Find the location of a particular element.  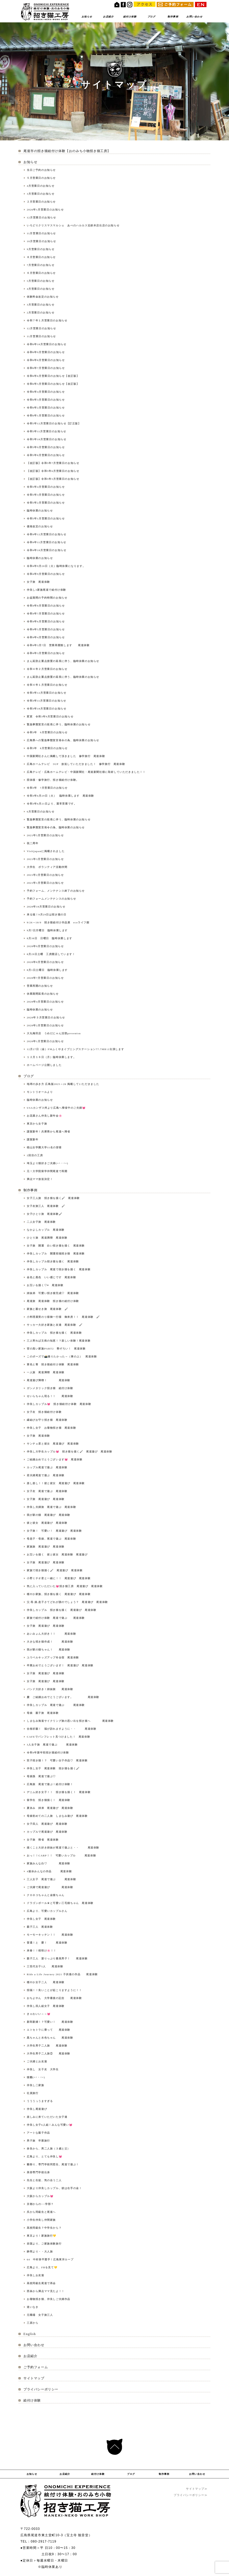

奈良から、男二人旅（３歳と父） is located at coordinates (48, 2149).